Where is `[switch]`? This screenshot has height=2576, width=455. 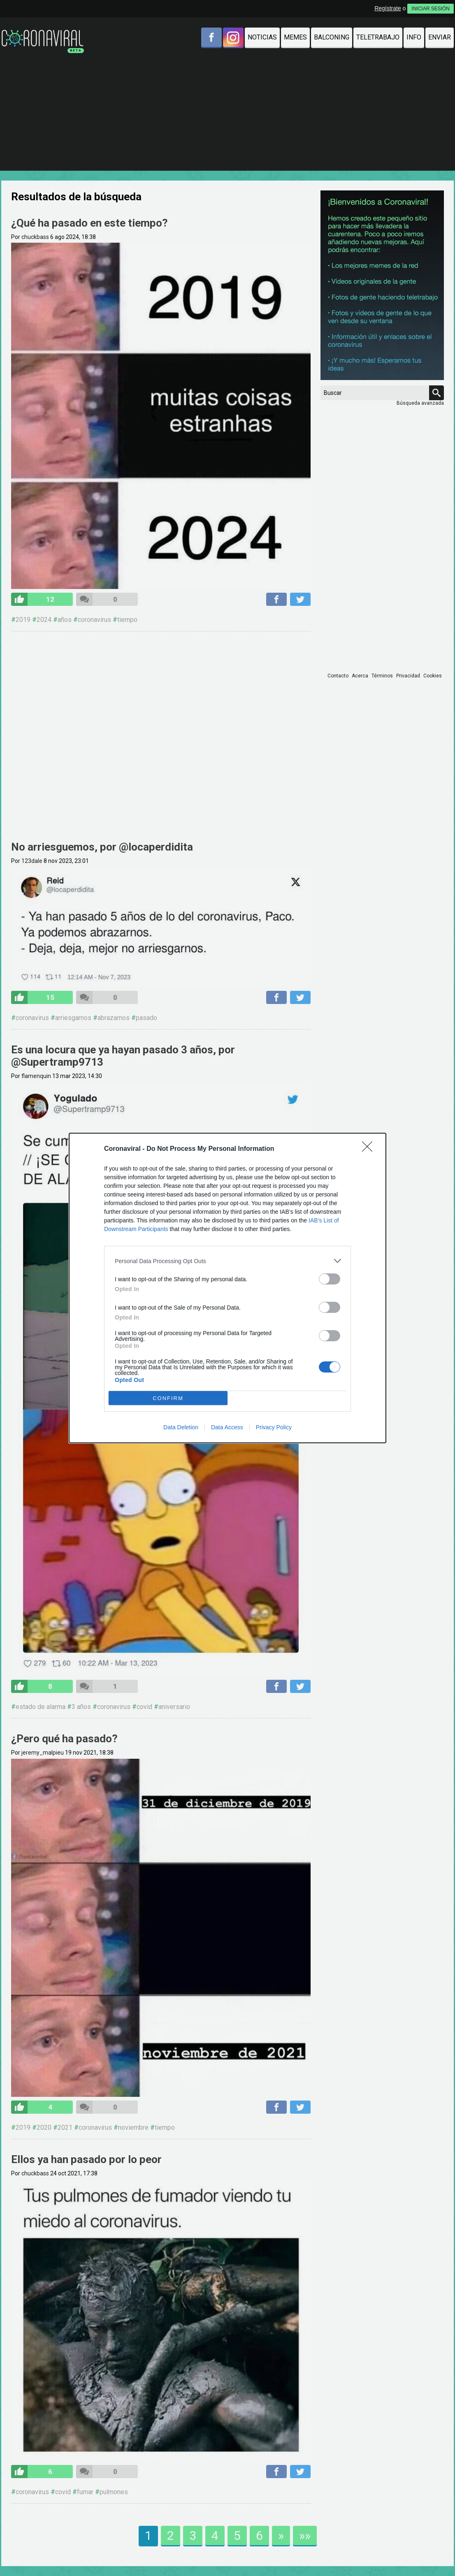 [switch] is located at coordinates (329, 1279).